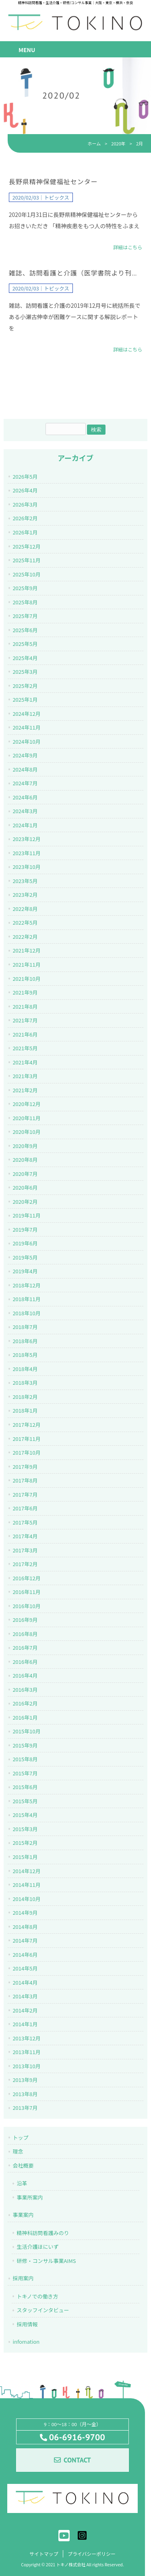  I want to click on 2026年3月, so click(24, 504).